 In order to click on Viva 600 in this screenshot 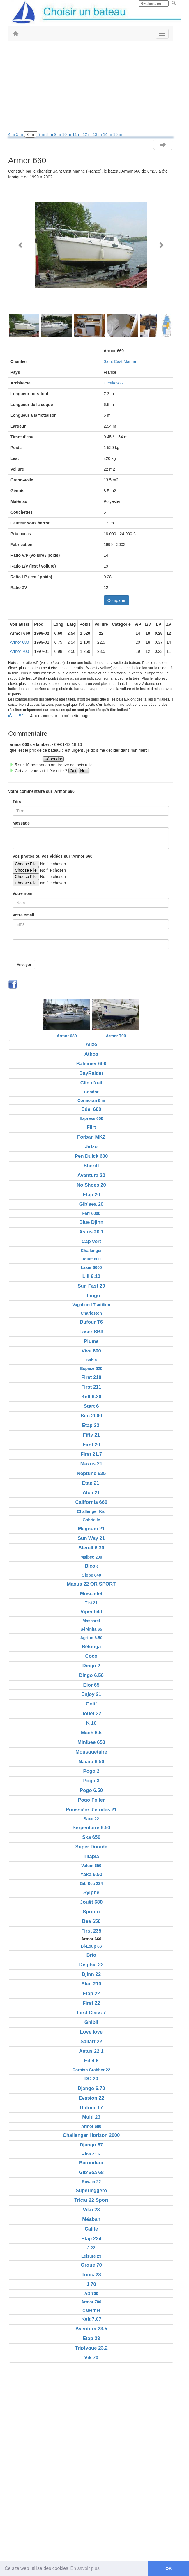, I will do `click(91, 1351)`.